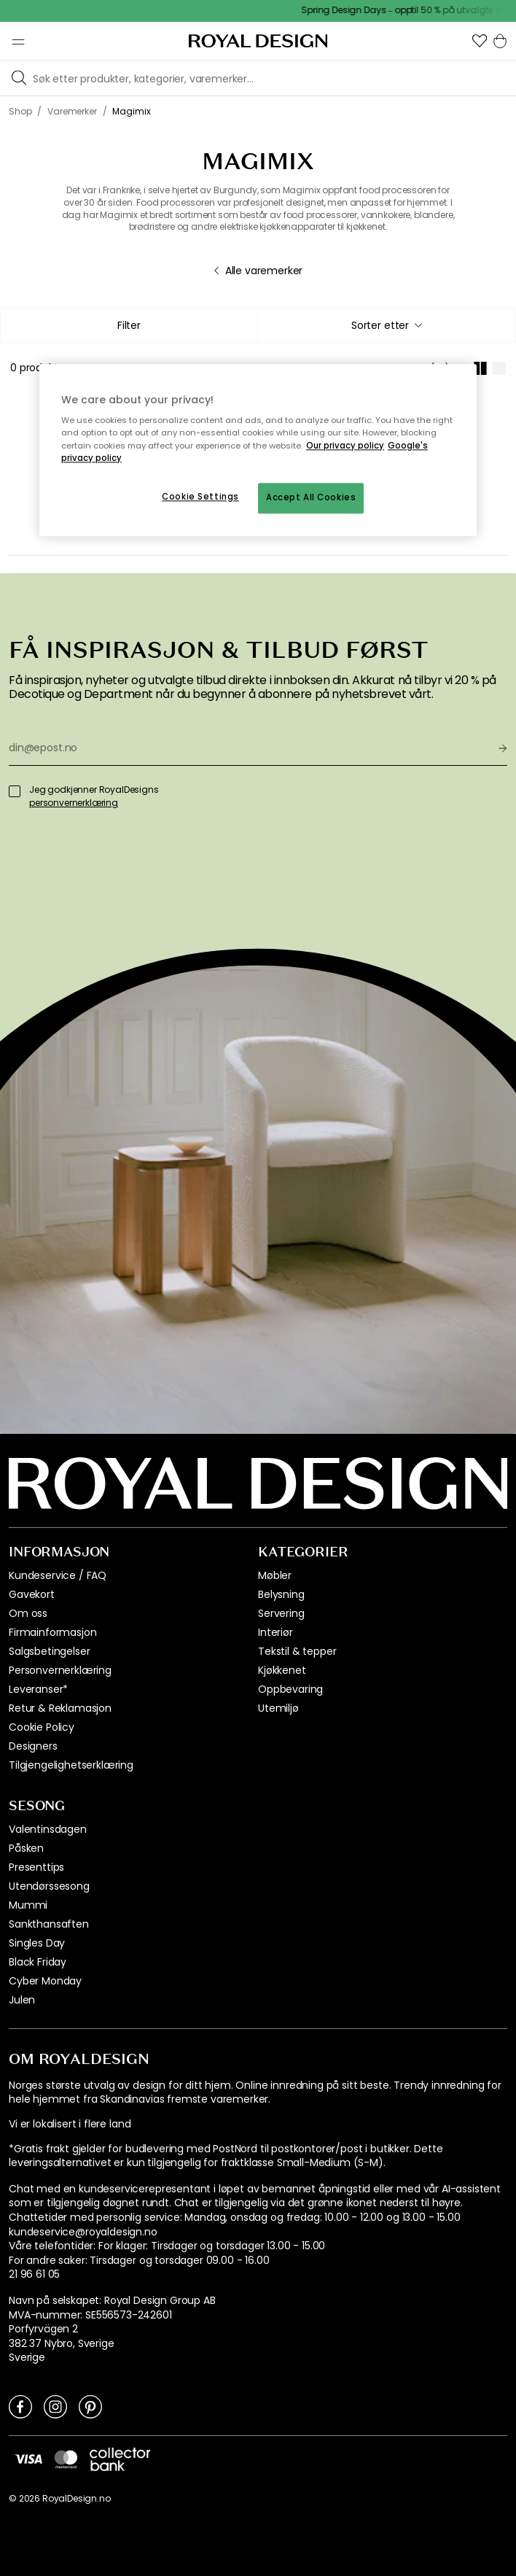 The image size is (516, 2576). Describe the element at coordinates (271, 78) in the screenshot. I see `[Søk blant våre varemerker]` at that location.